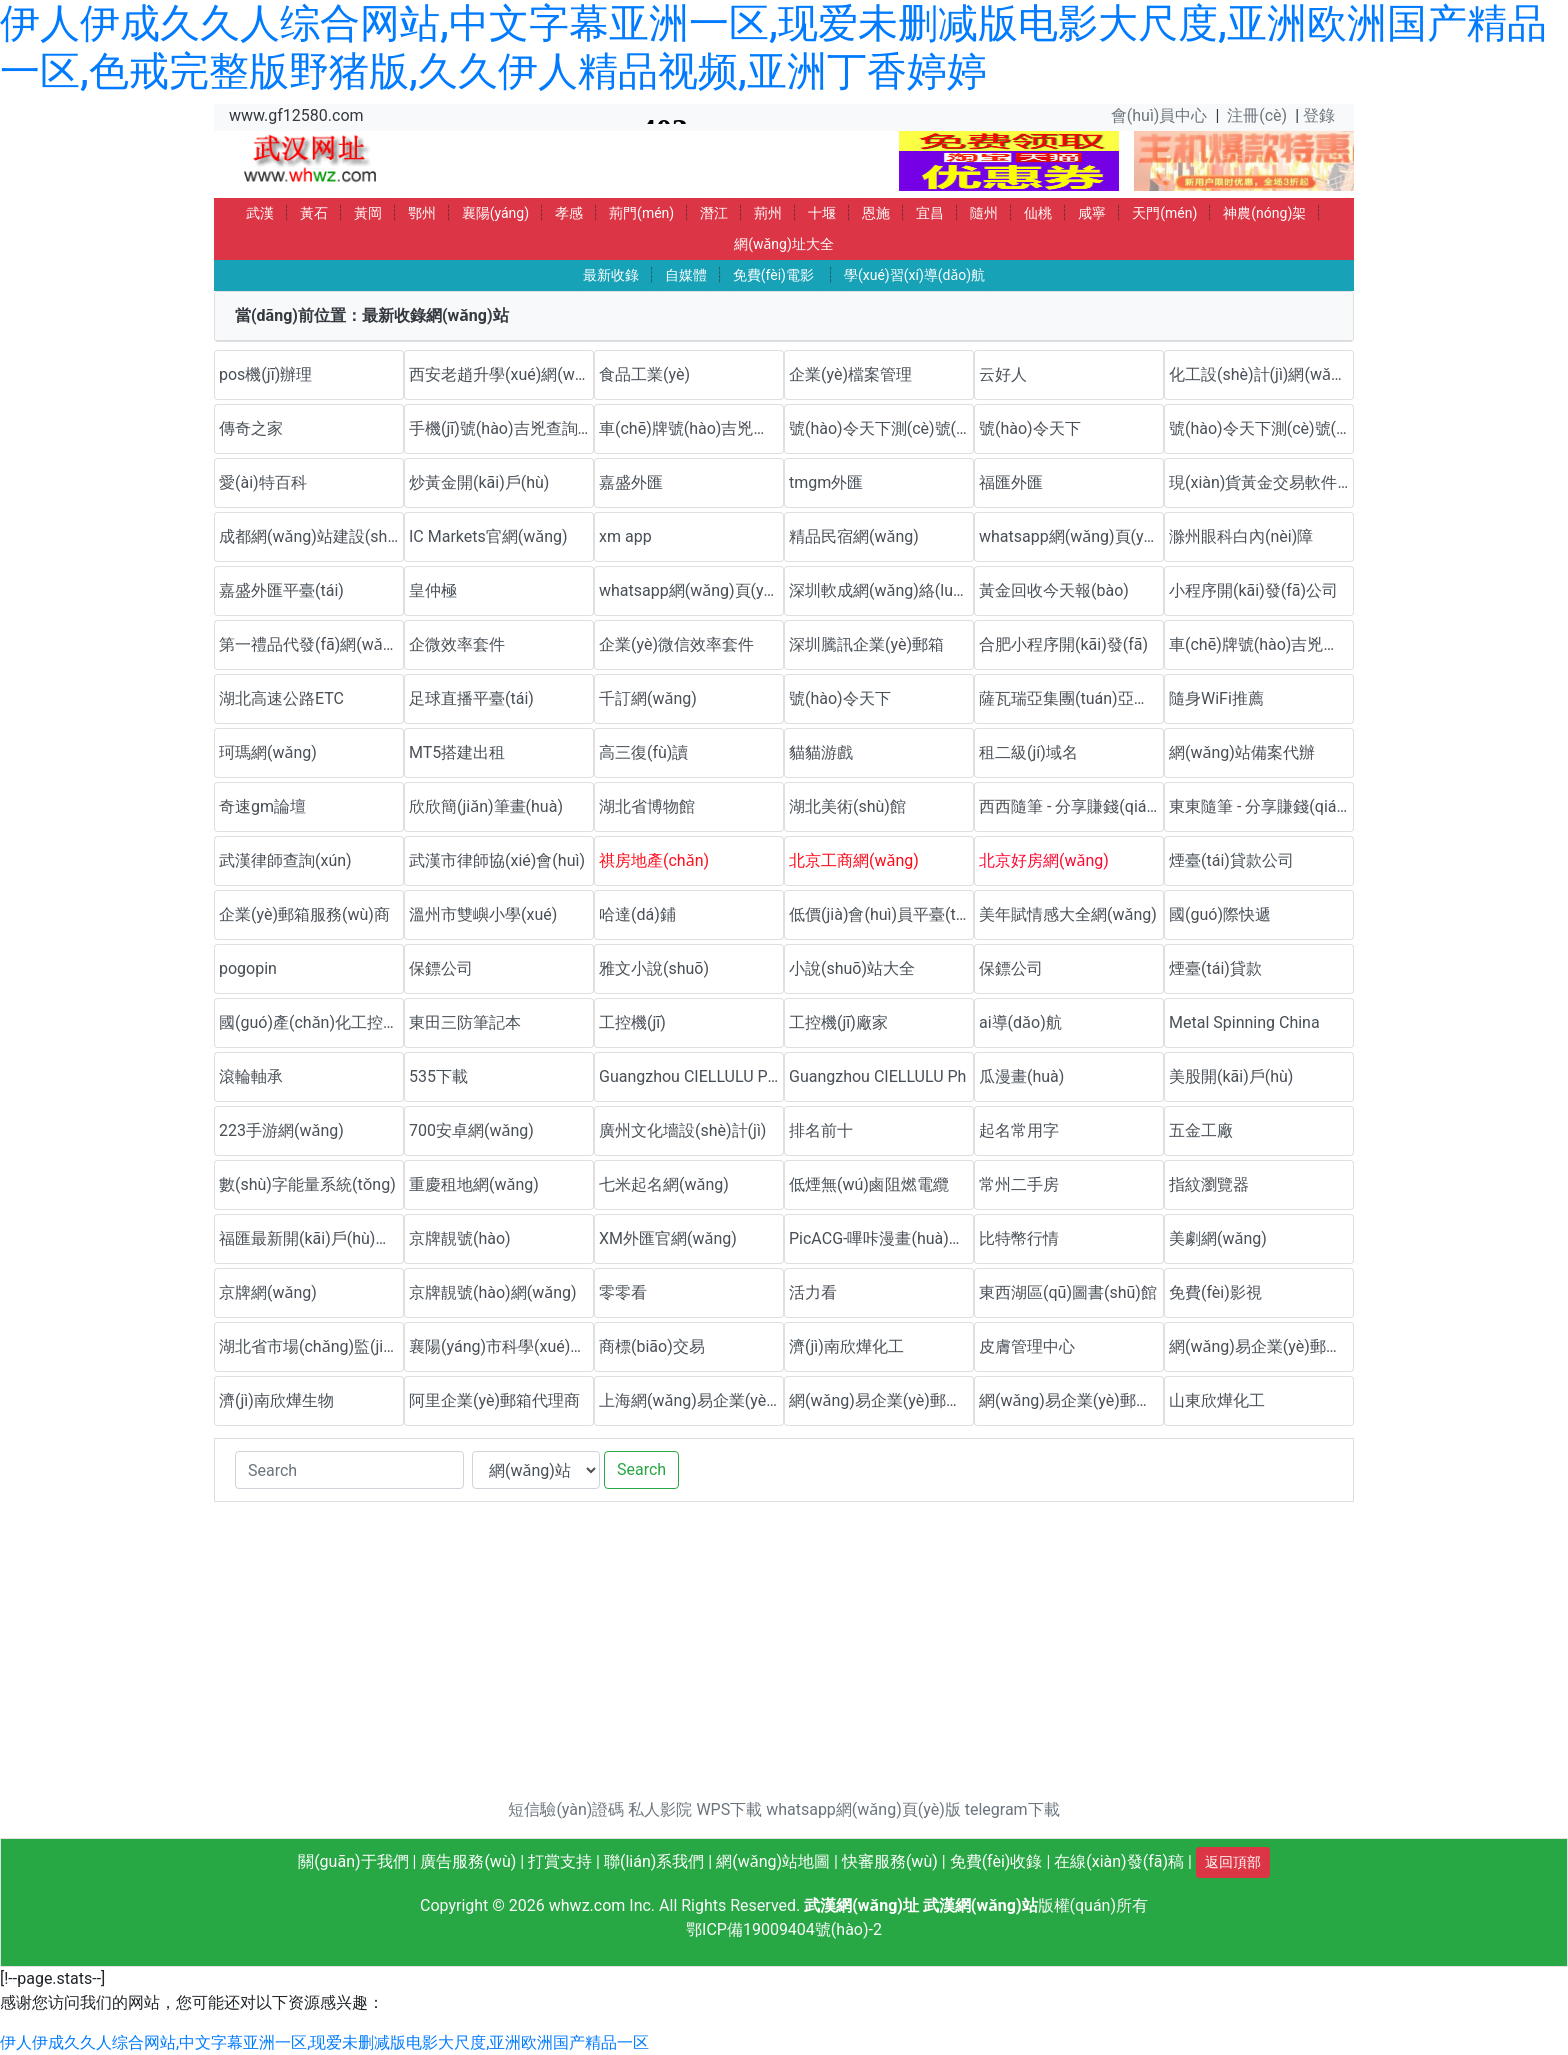  I want to click on 高三復(fù)讀, so click(643, 752).